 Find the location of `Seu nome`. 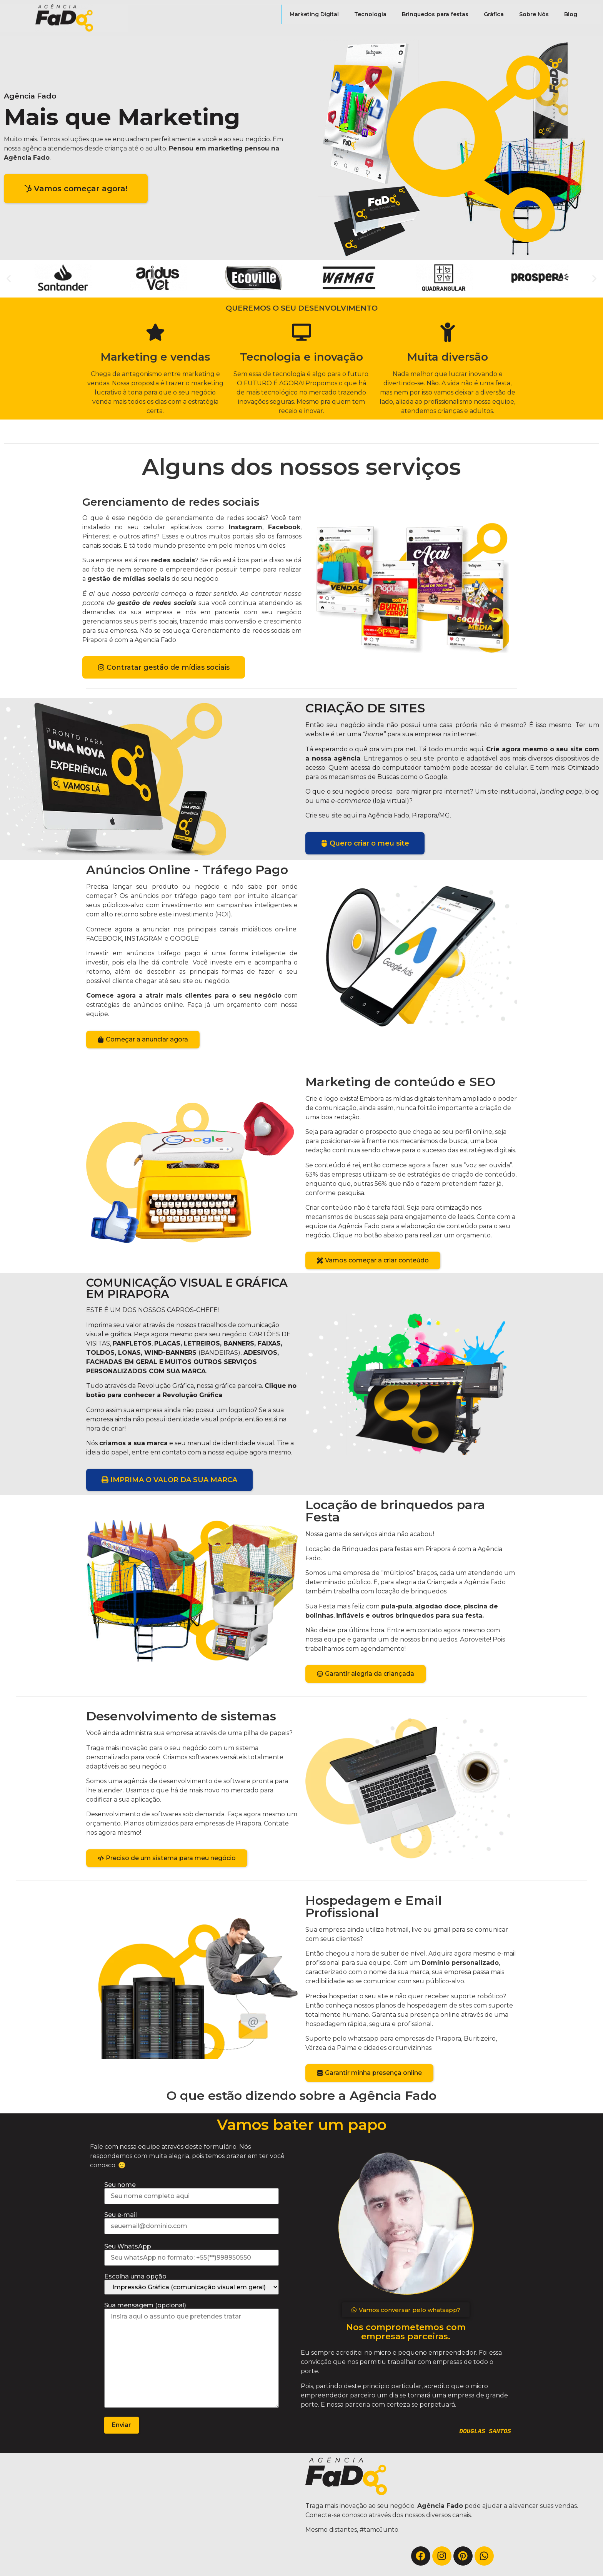

Seu nome is located at coordinates (191, 2191).